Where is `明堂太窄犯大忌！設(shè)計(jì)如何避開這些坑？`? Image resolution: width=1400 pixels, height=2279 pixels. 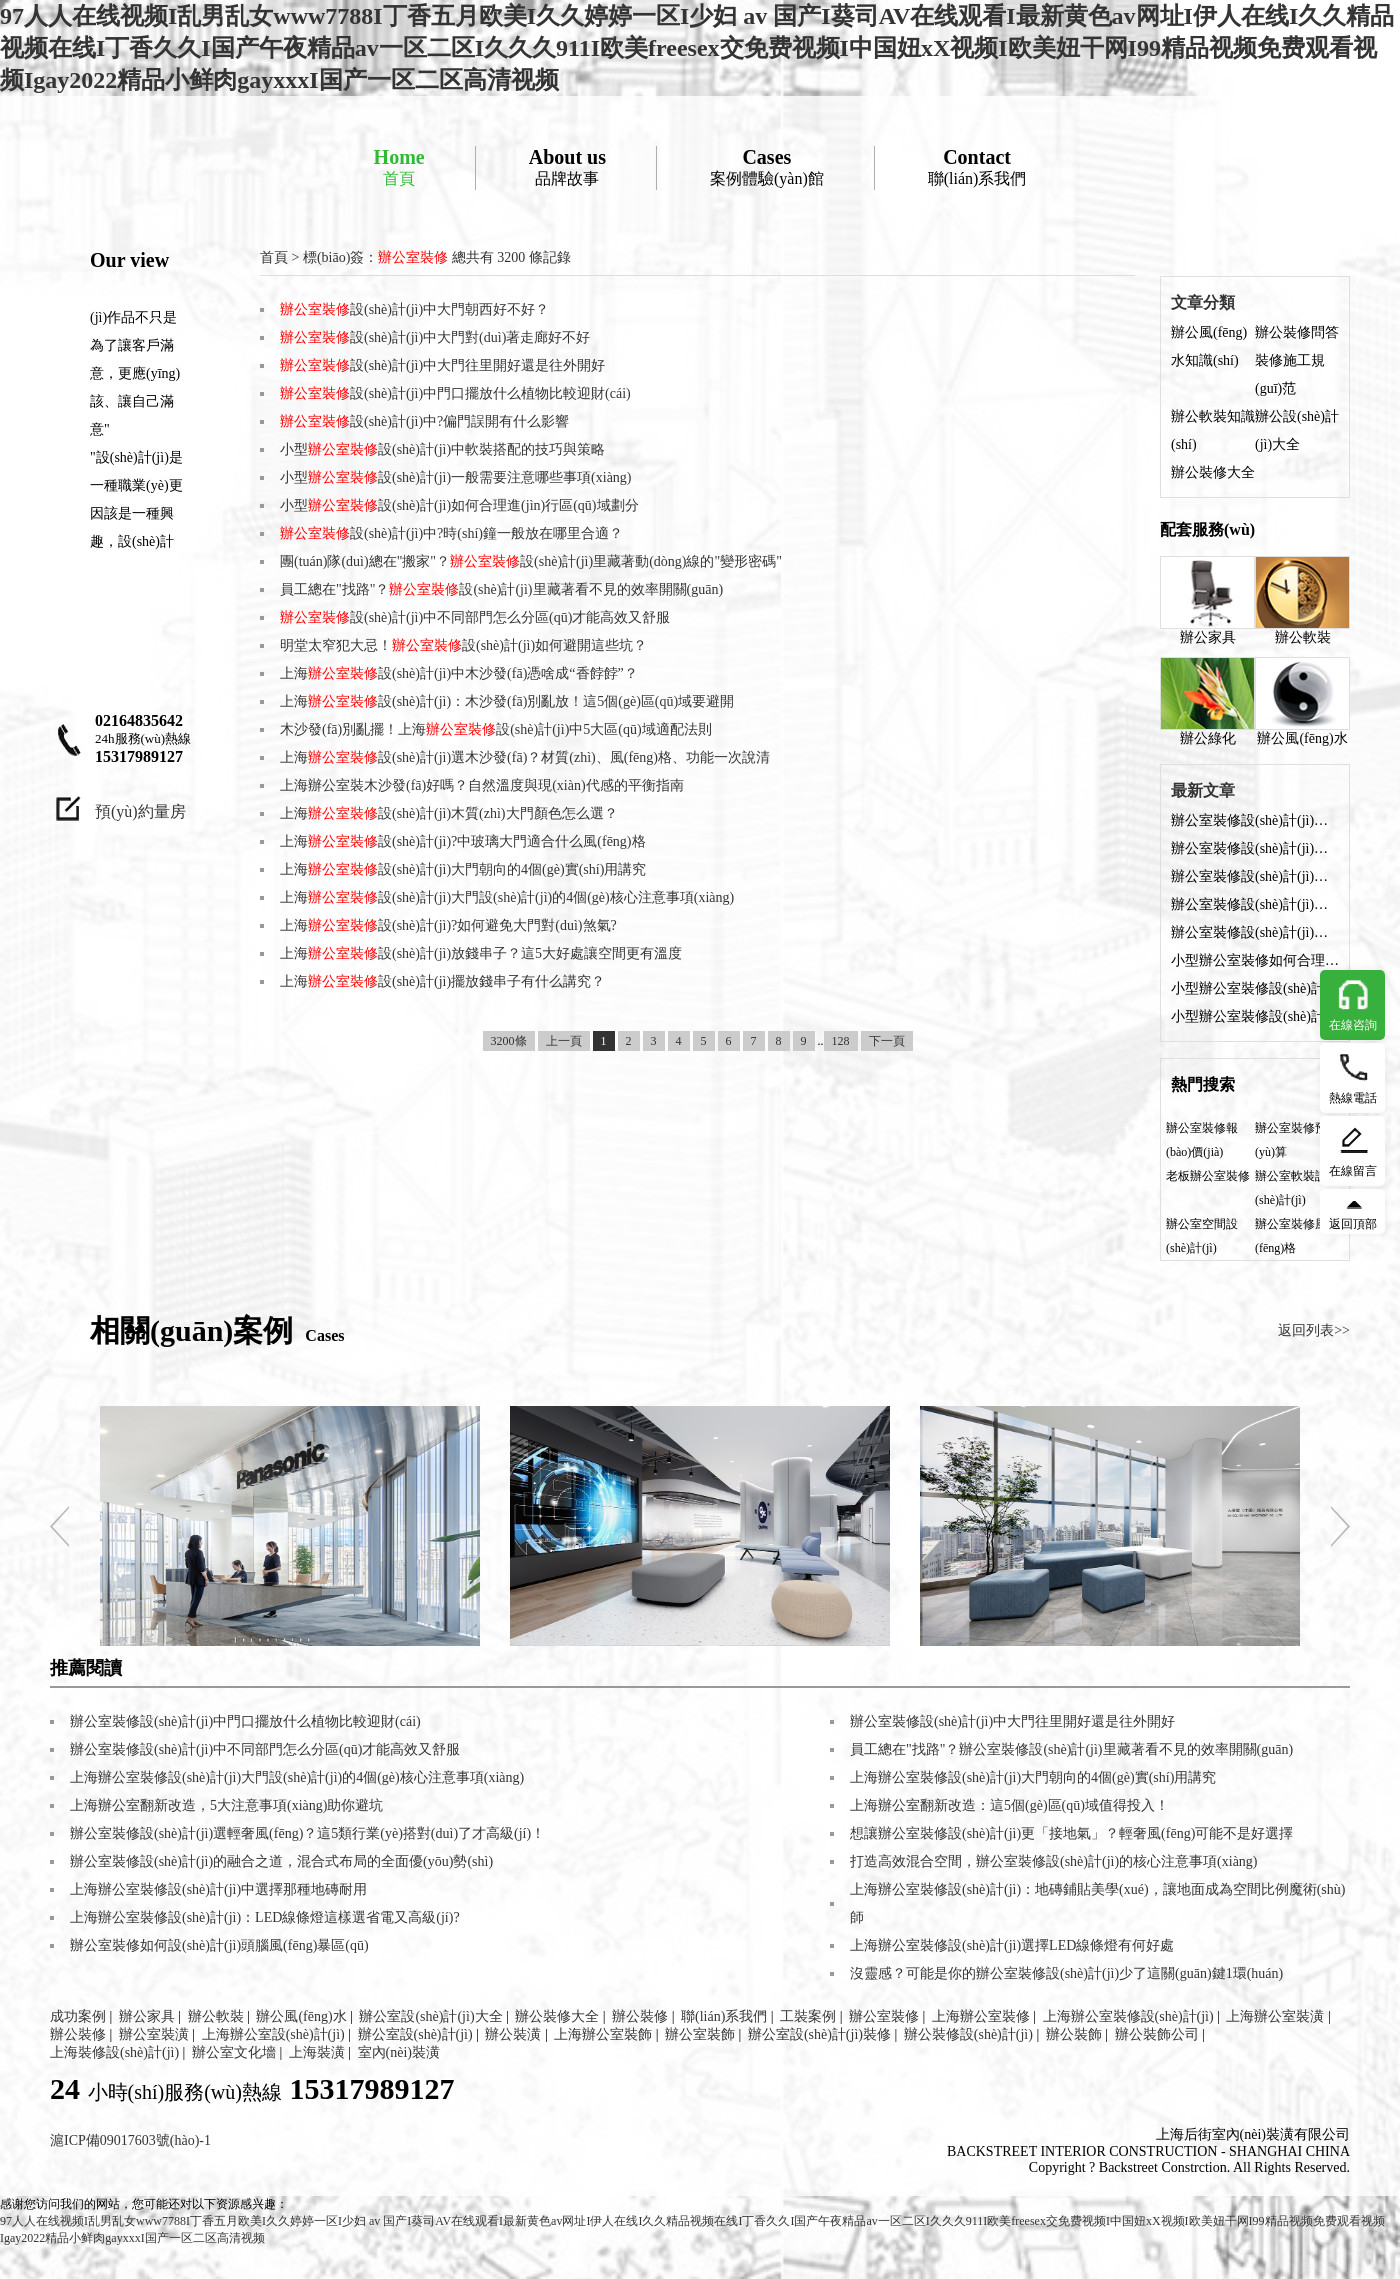
明堂太窄犯大忌！設(shè)計(jì)如何避開這些坑？ is located at coordinates (463, 645).